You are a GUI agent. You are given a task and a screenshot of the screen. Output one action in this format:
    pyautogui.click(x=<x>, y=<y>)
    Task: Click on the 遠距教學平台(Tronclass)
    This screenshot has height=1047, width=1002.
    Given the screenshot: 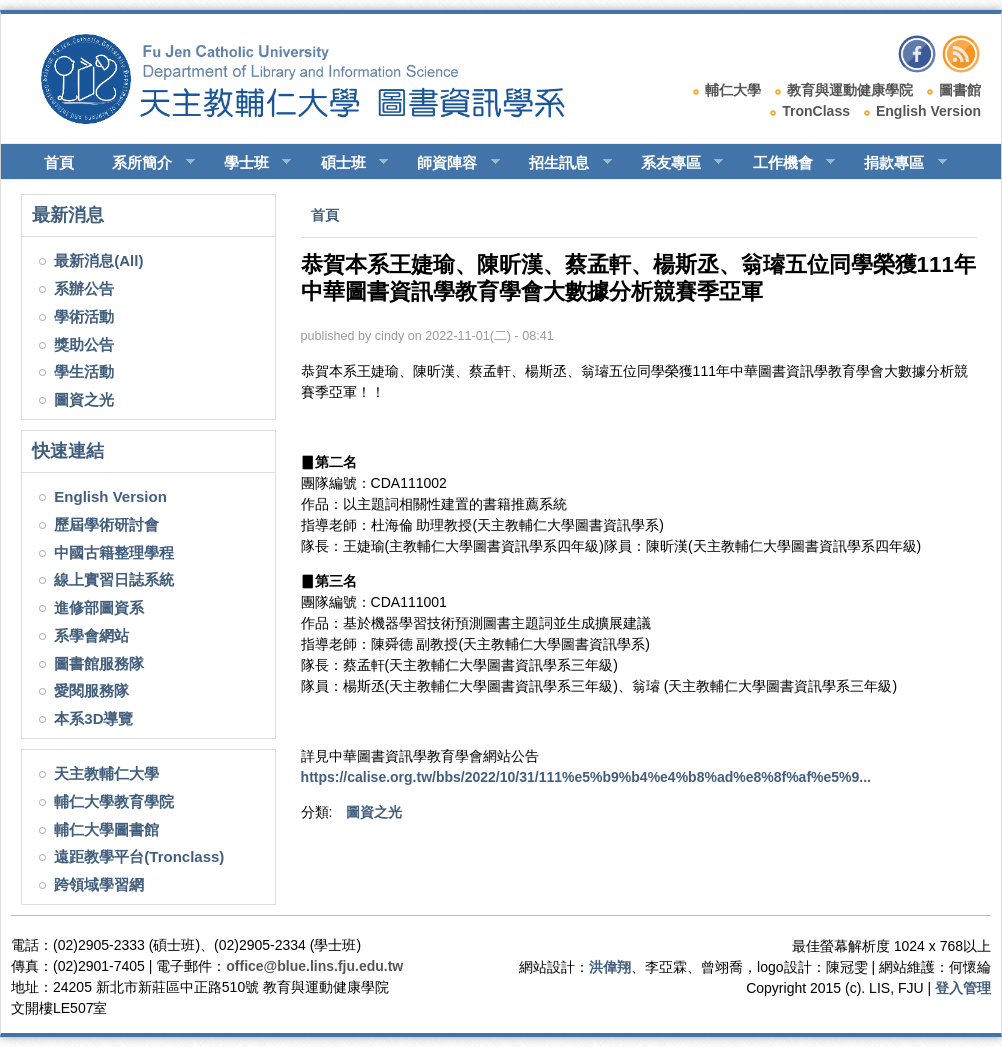 What is the action you would take?
    pyautogui.click(x=139, y=856)
    